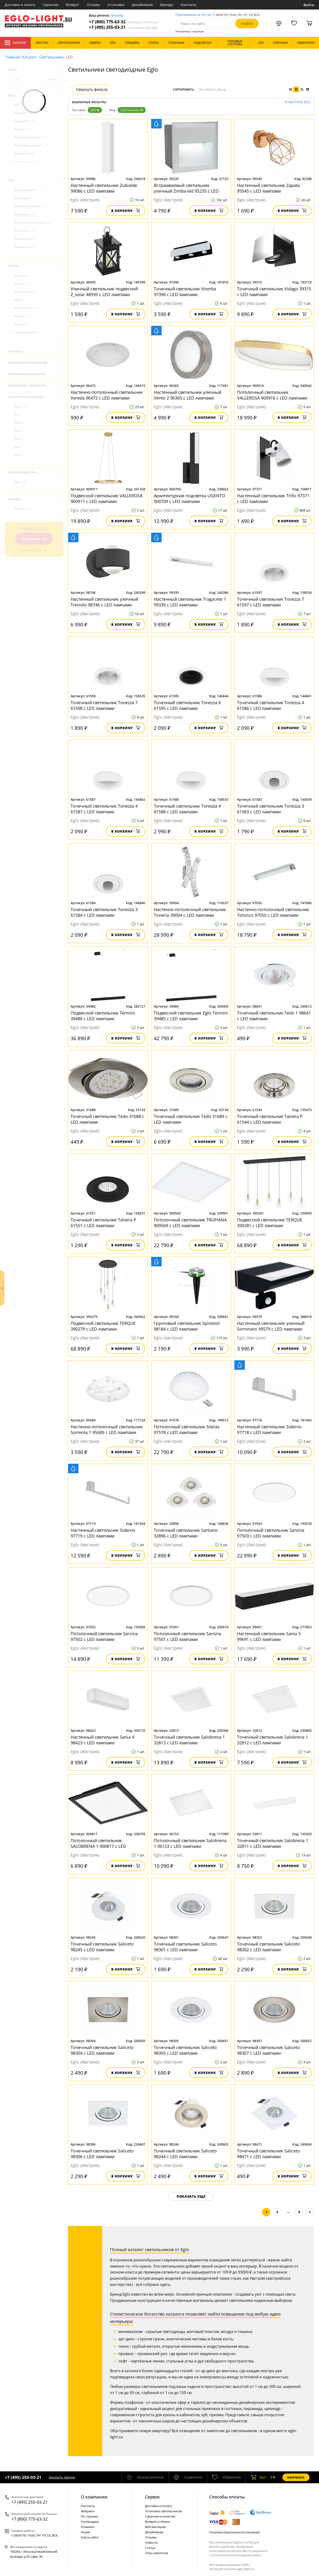 The width and height of the screenshot is (319, 2576). Describe the element at coordinates (102, 1946) in the screenshot. I see `Точечный светильник Saliceto 98245 с LED лампами` at that location.